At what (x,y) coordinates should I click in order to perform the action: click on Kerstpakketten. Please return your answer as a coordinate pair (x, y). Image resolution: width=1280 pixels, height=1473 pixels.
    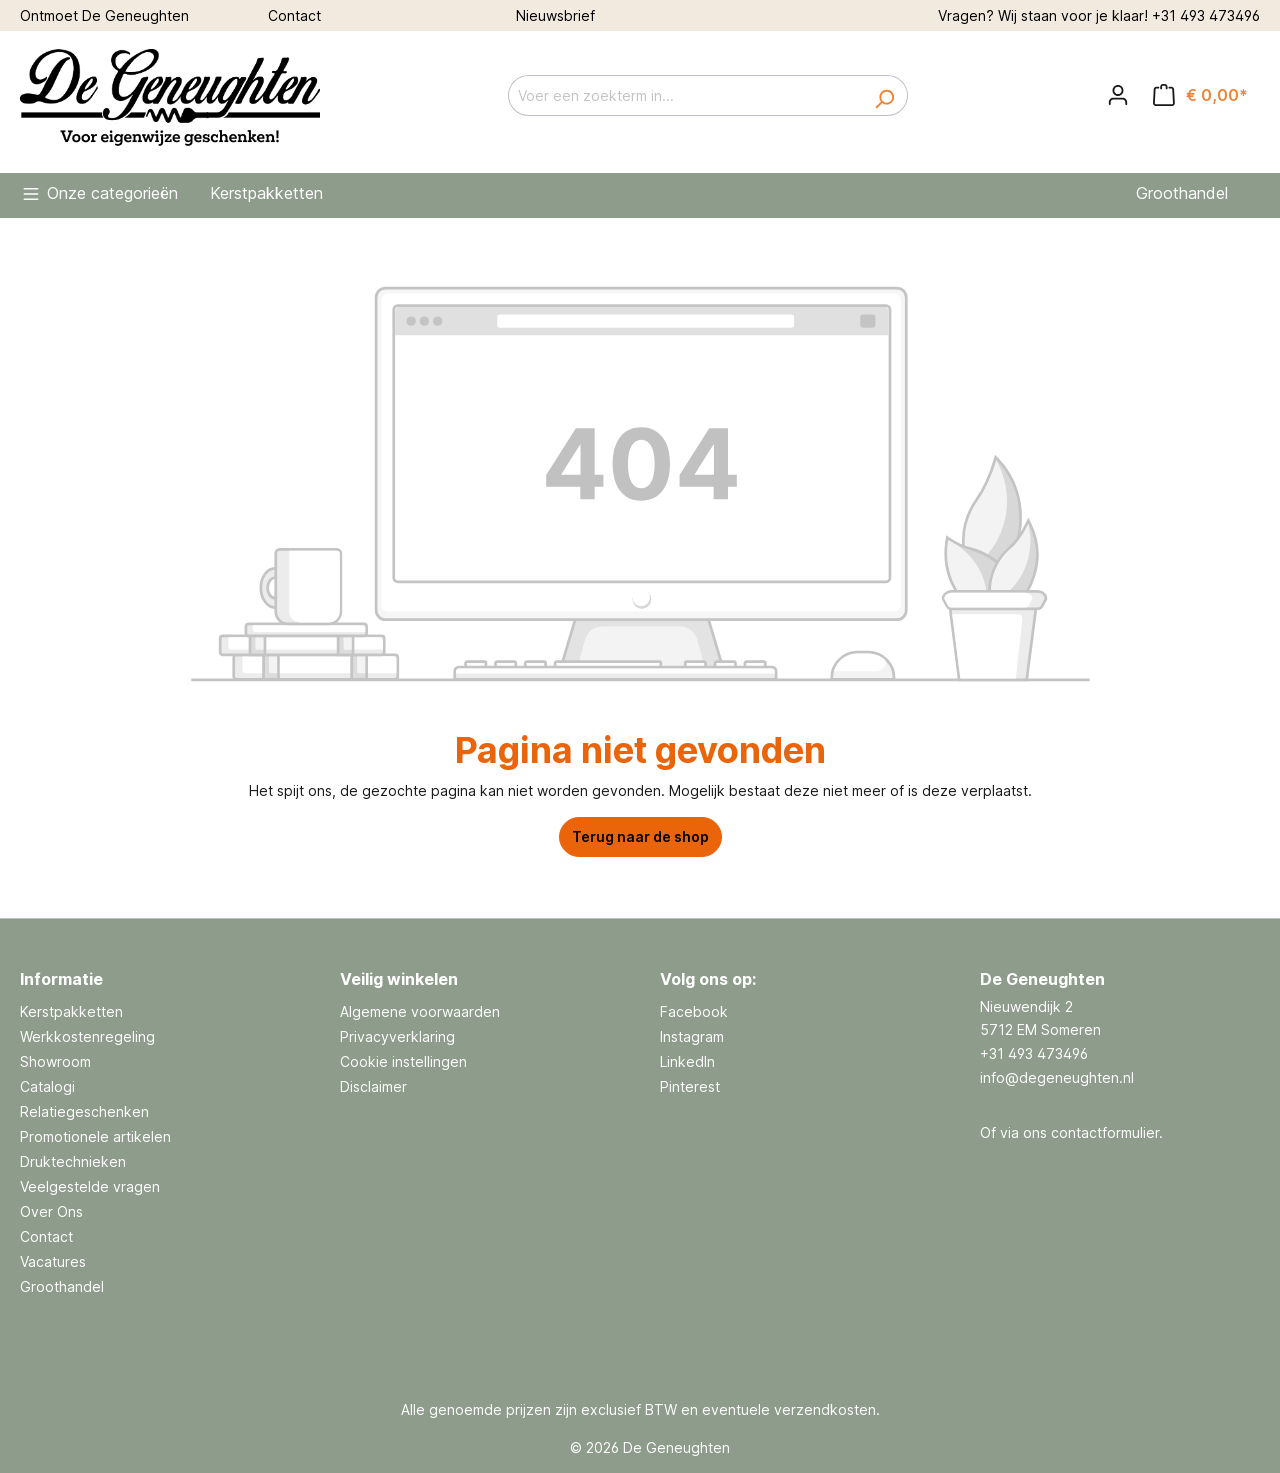
    Looking at the image, I should click on (71, 1011).